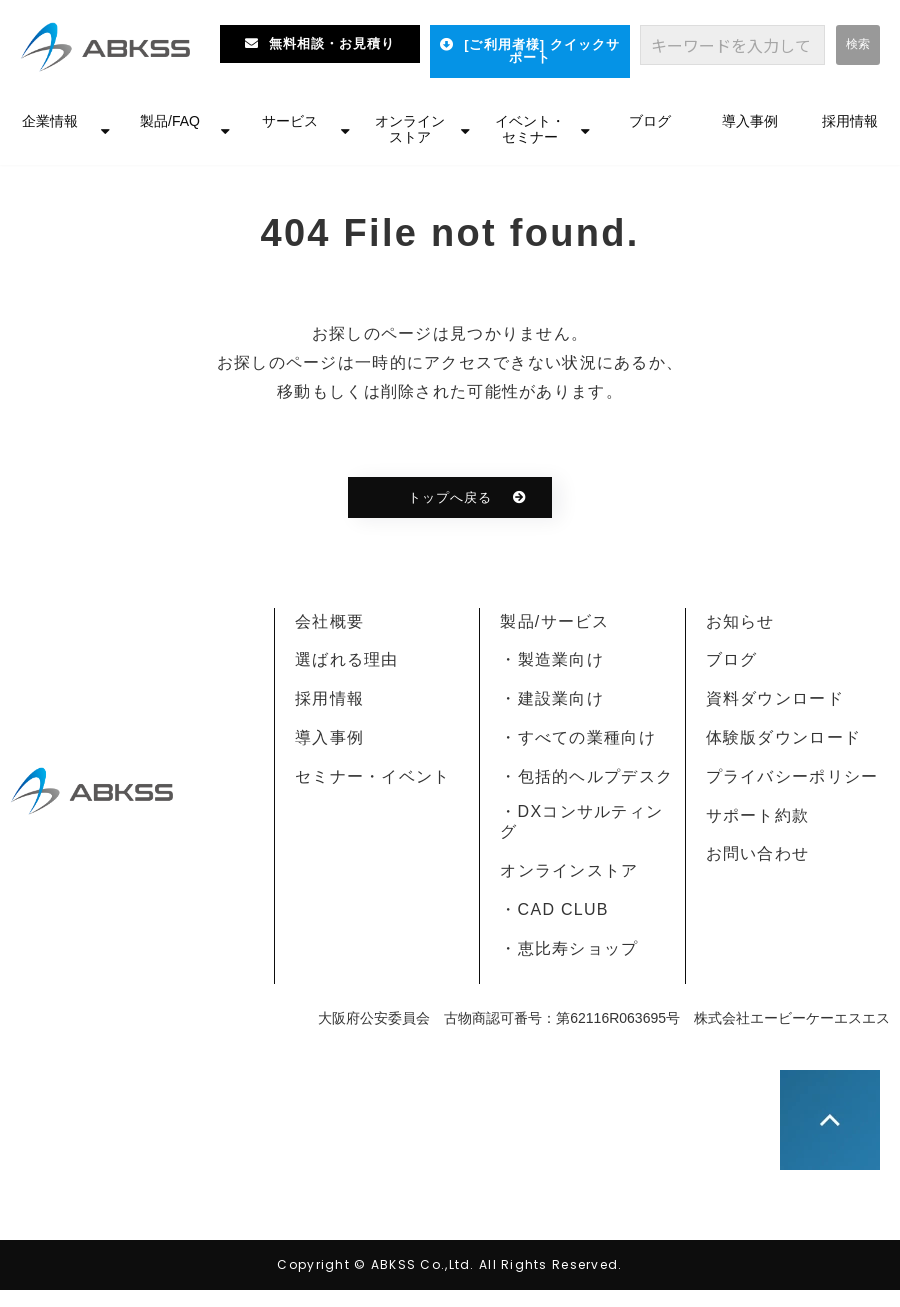 Image resolution: width=900 pixels, height=1307 pixels. I want to click on イベント・セミナー, so click(530, 129).